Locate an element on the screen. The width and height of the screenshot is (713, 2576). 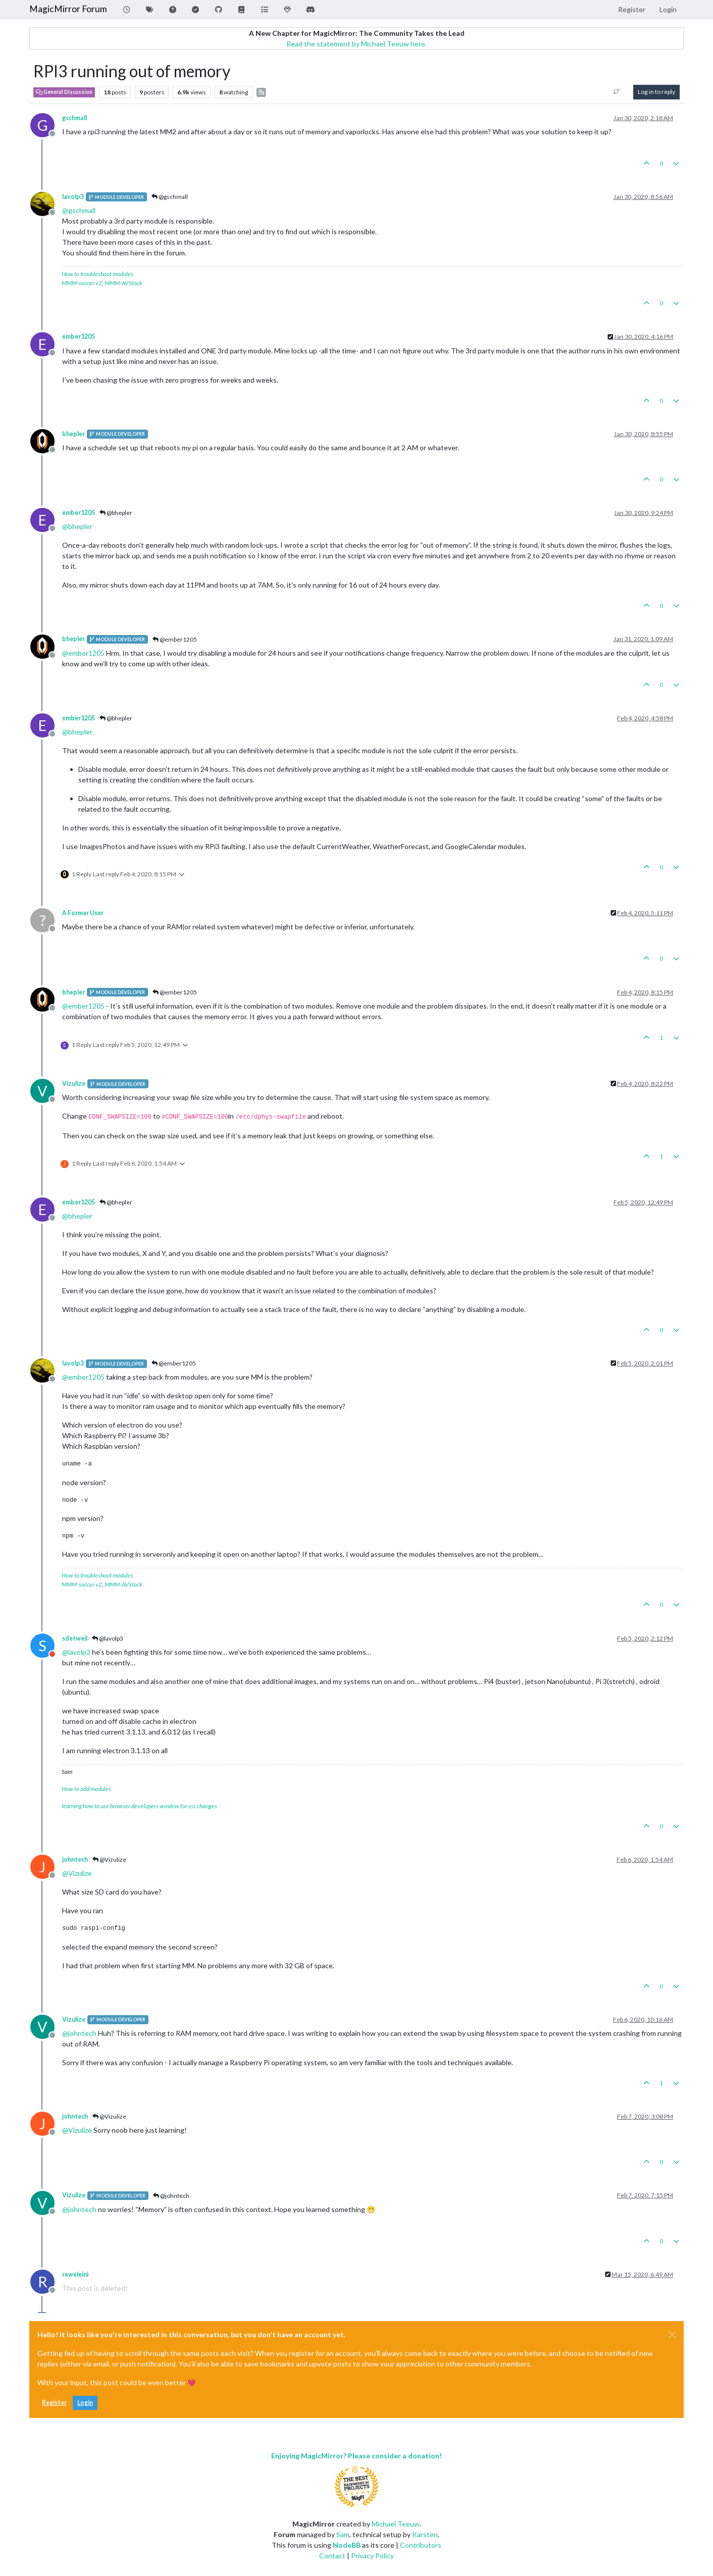
@lavolp3 is located at coordinates (107, 1638).